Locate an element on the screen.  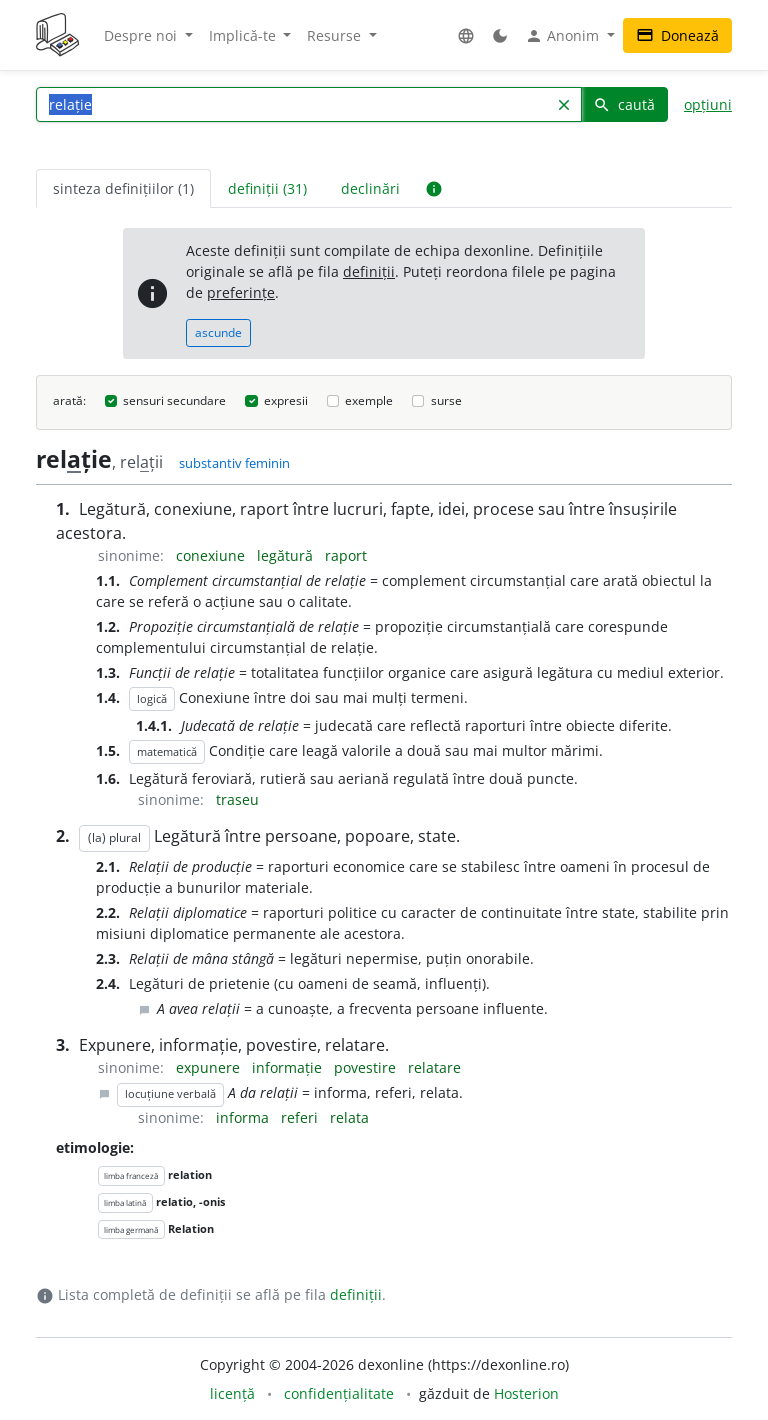
conexiune is located at coordinates (212, 555).